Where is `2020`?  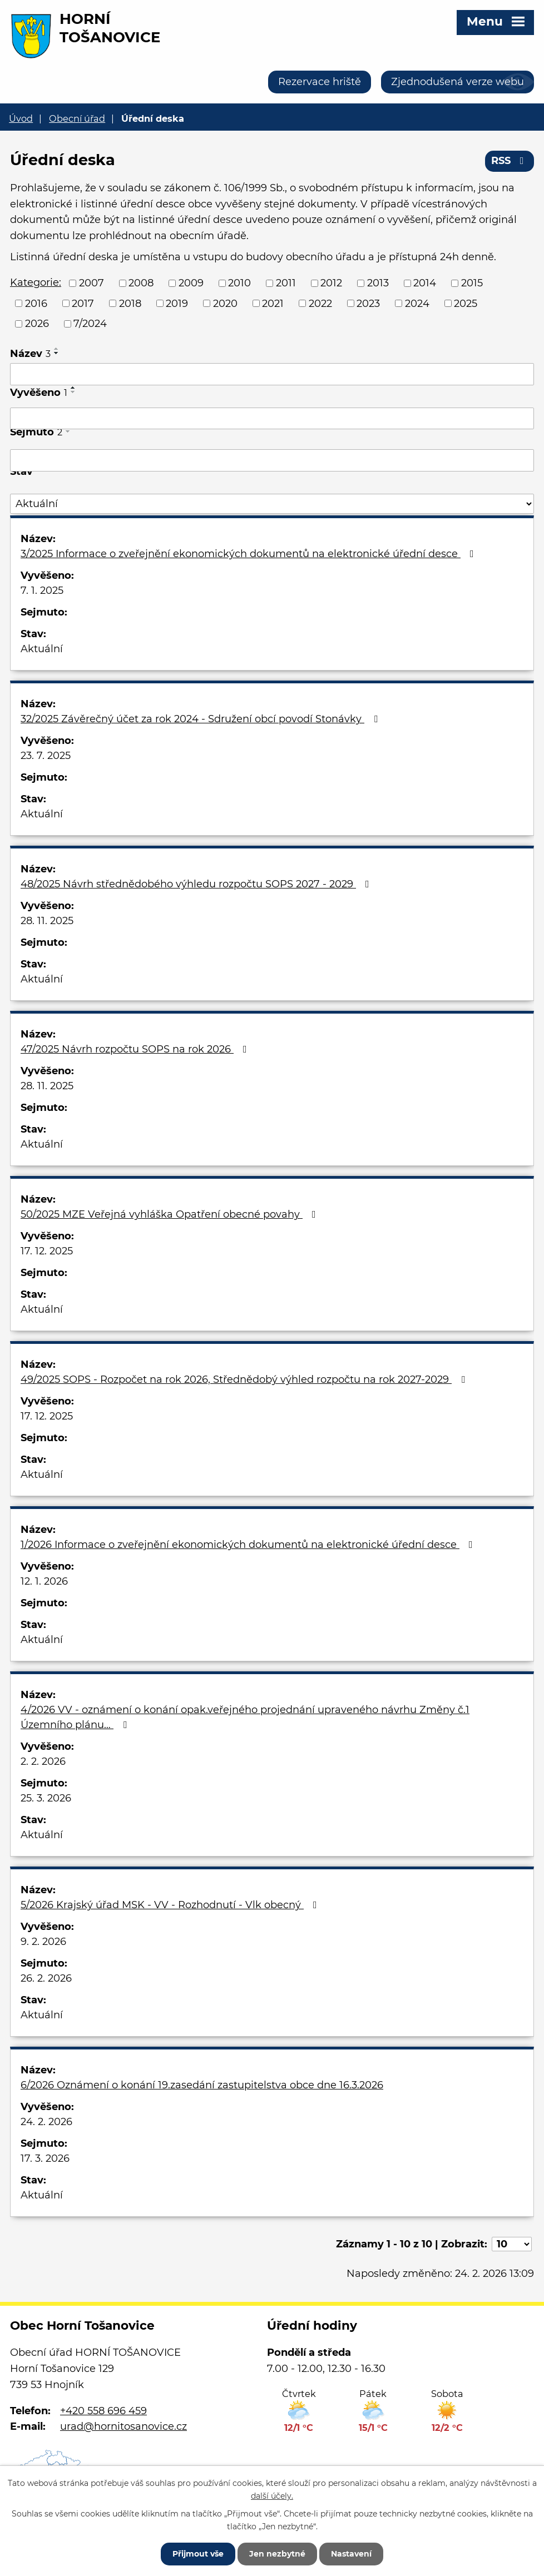 2020 is located at coordinates (225, 303).